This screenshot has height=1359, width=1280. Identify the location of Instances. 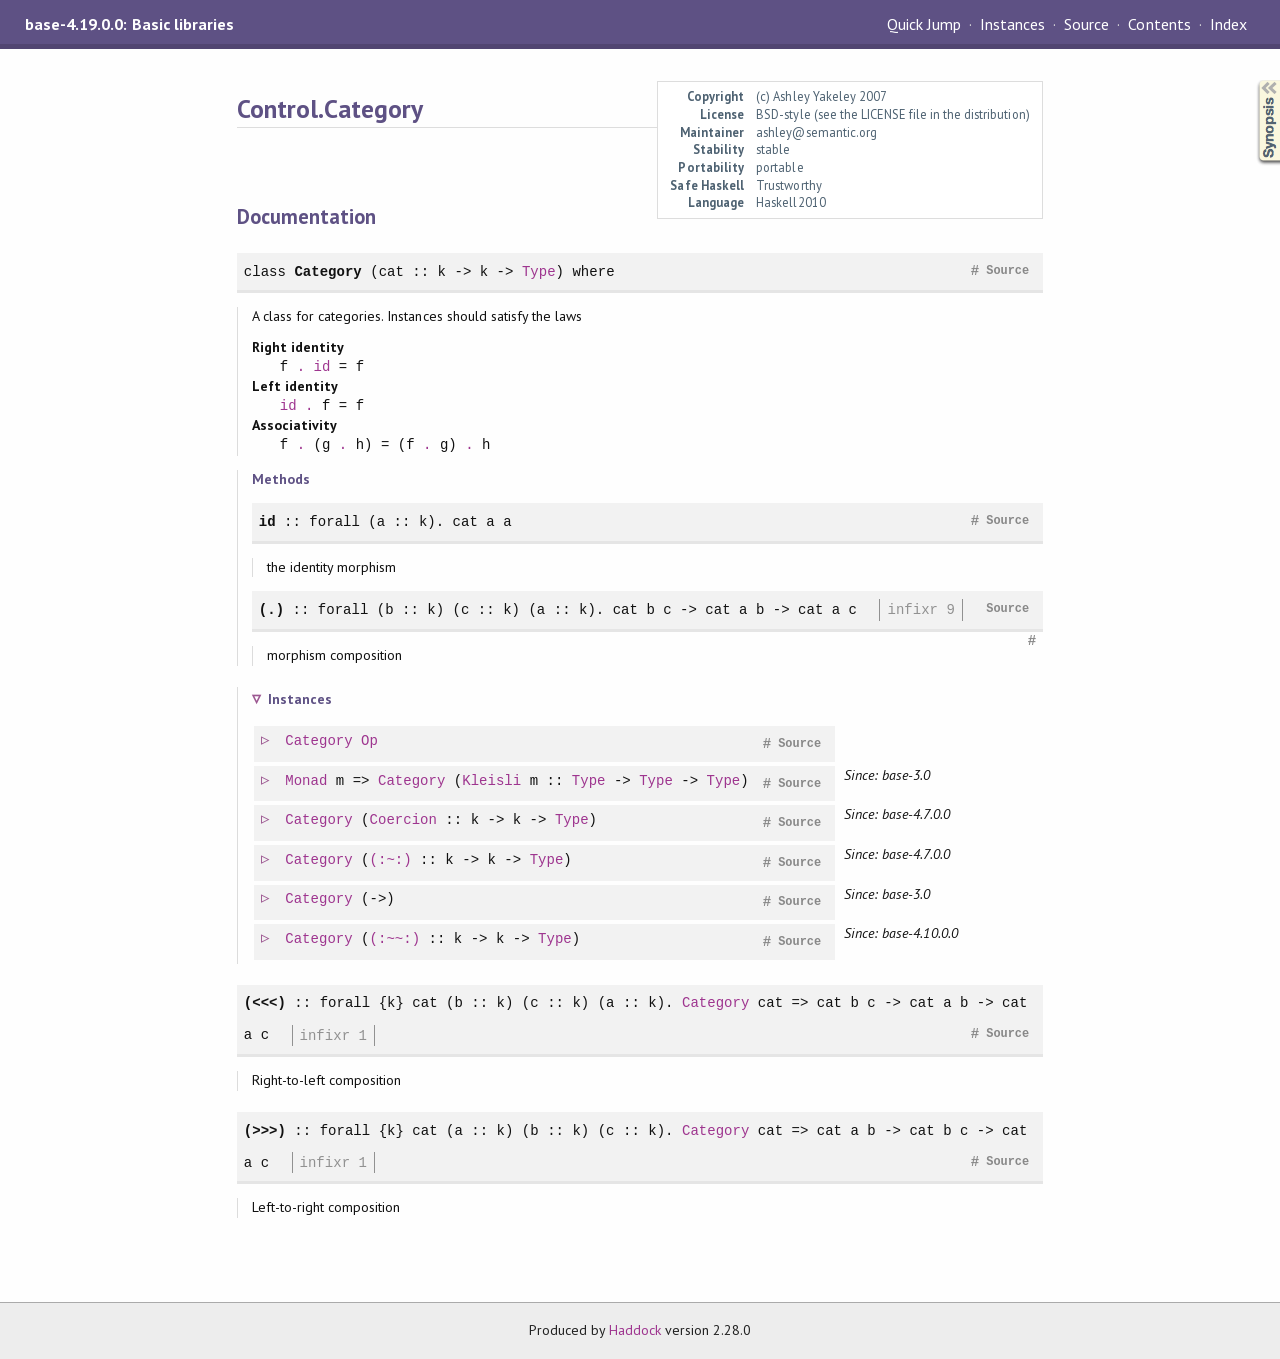
(1012, 24).